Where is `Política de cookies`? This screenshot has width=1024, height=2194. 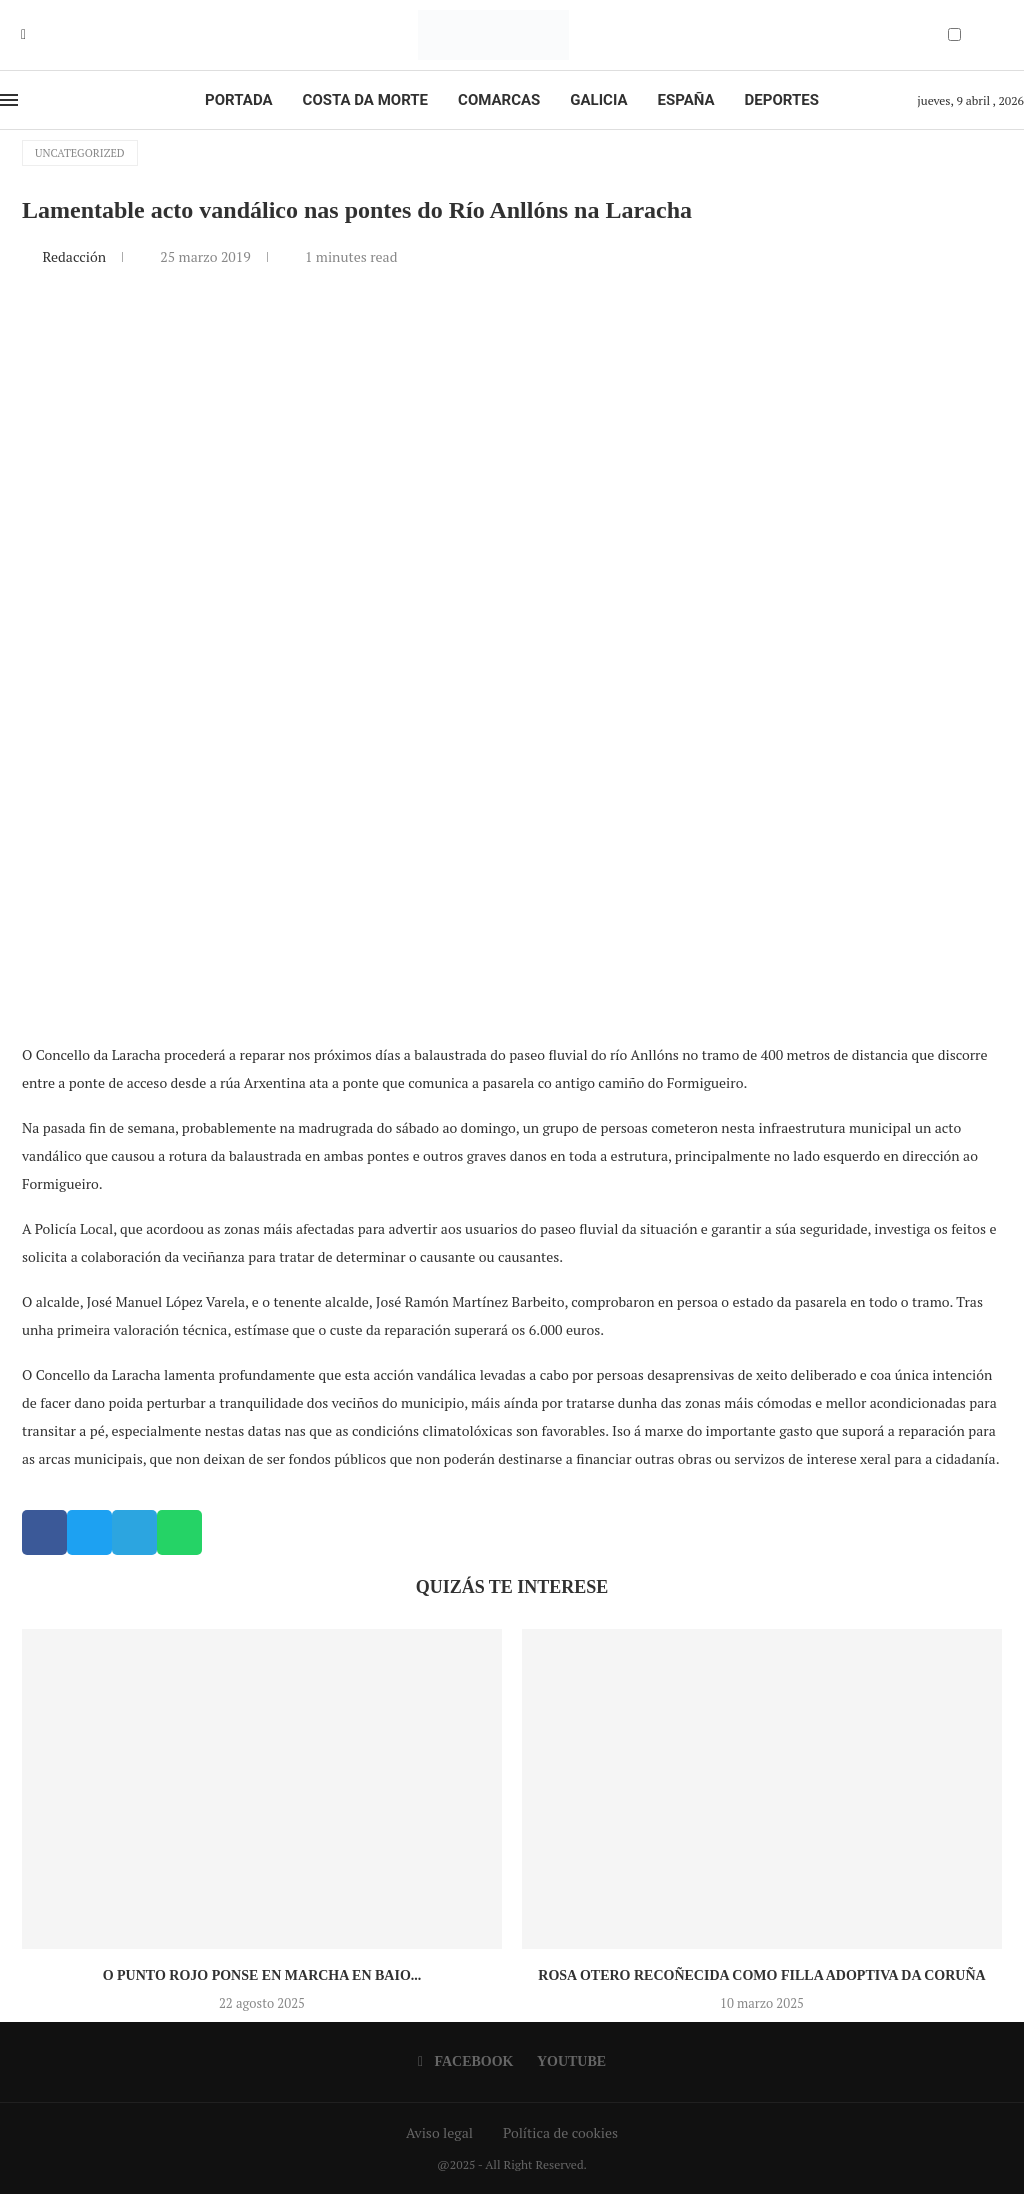 Política de cookies is located at coordinates (560, 2132).